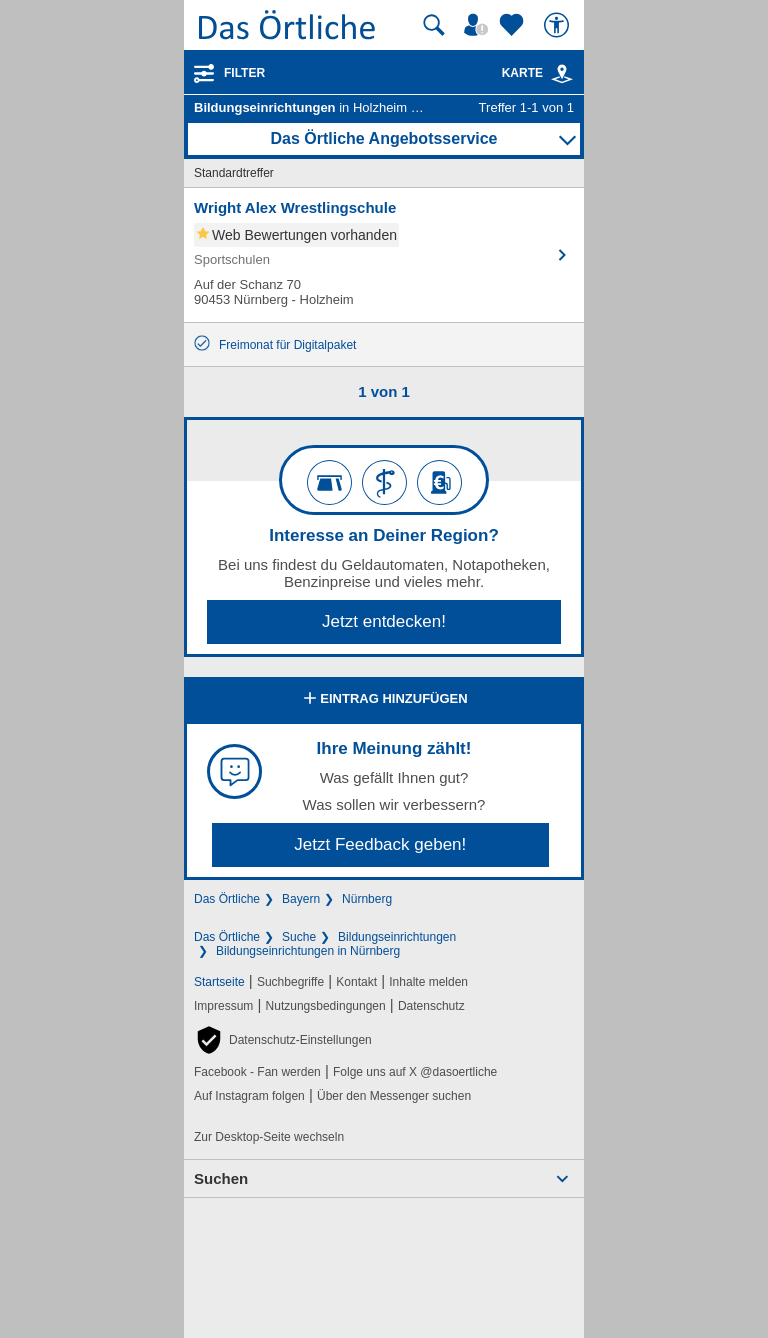  Describe the element at coordinates (380, 844) in the screenshot. I see `Jetzt Feedback geben!` at that location.